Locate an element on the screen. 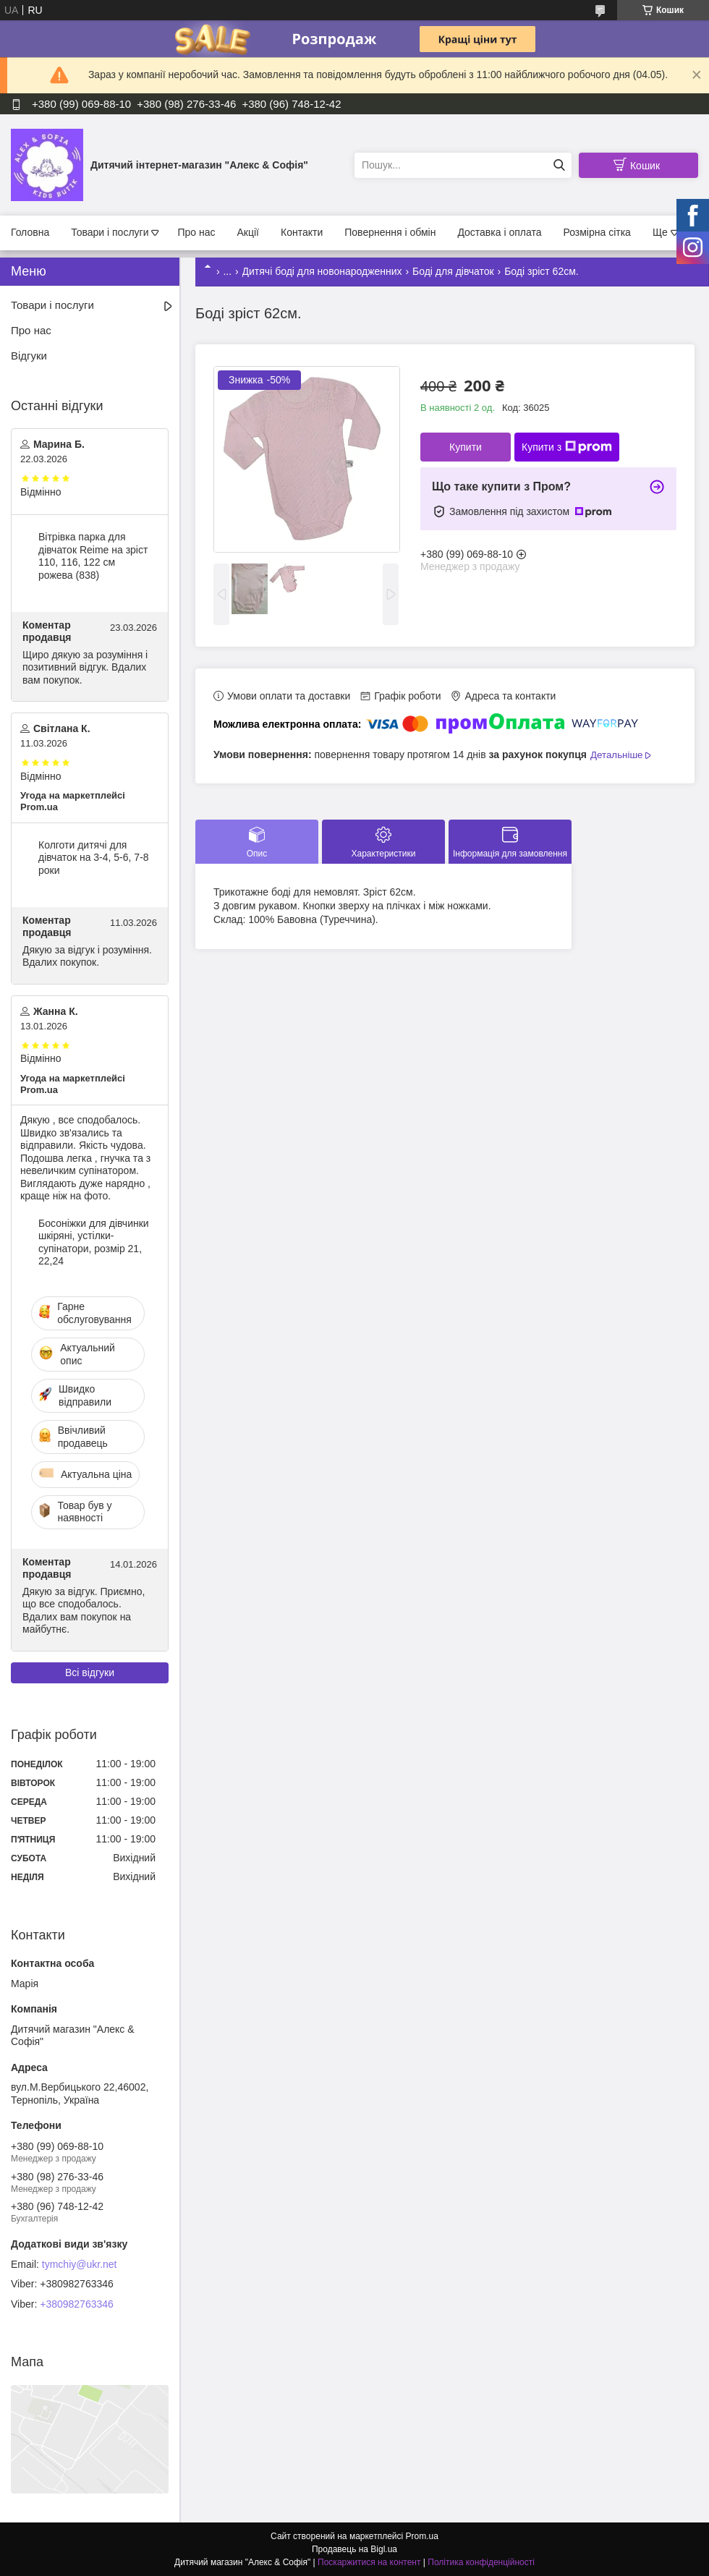  Босоніжки для дівчинки шкіряні, устілки- супінатори, розмір 21, 22,24 is located at coordinates (93, 1242).